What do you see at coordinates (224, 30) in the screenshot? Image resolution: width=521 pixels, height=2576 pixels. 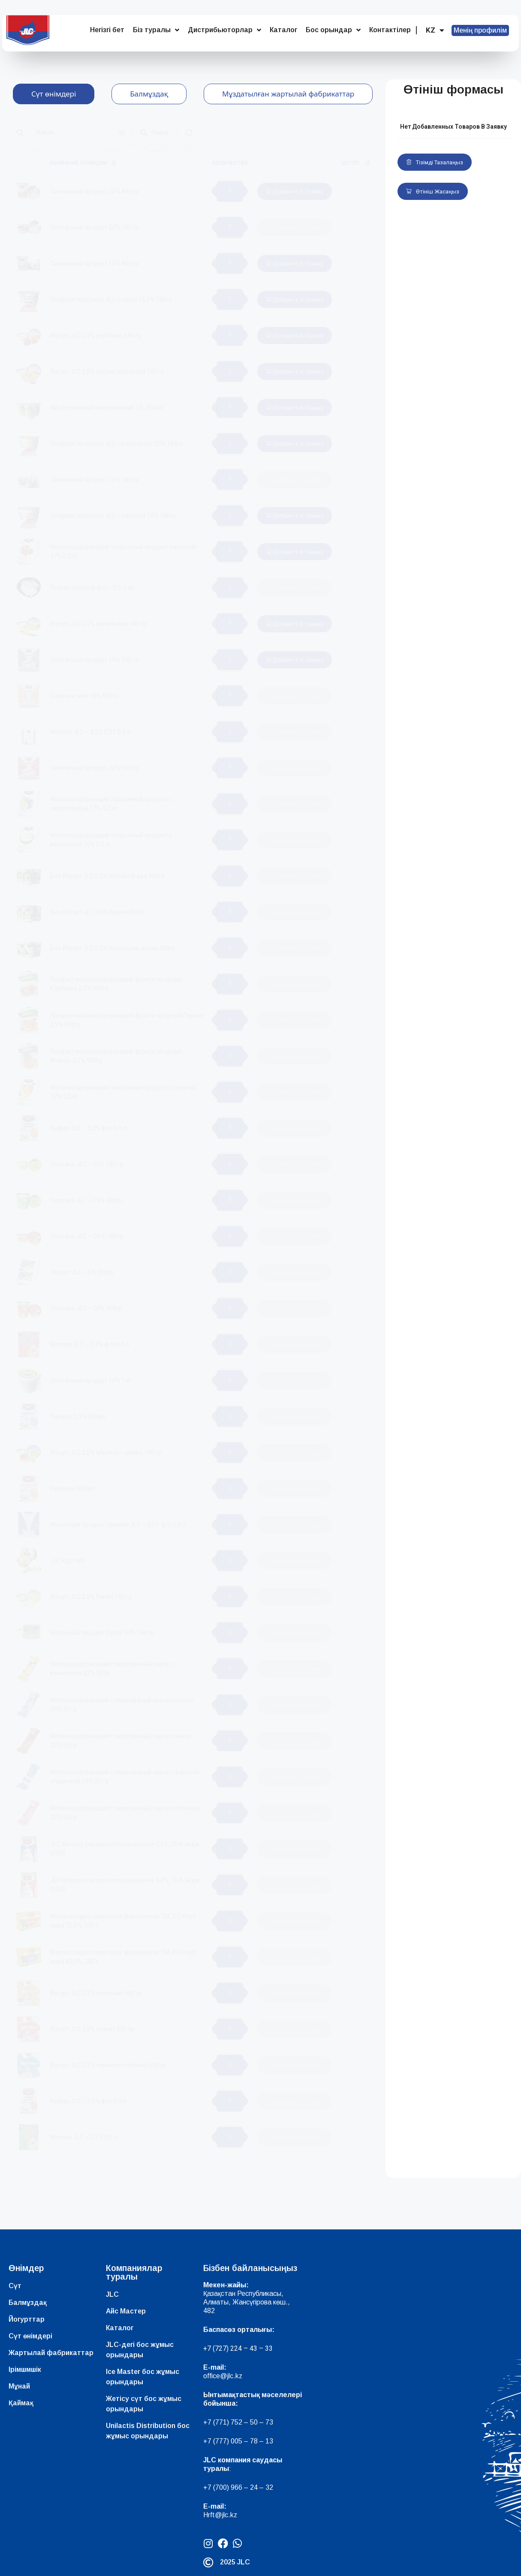 I see `Дистрибьюторлар` at bounding box center [224, 30].